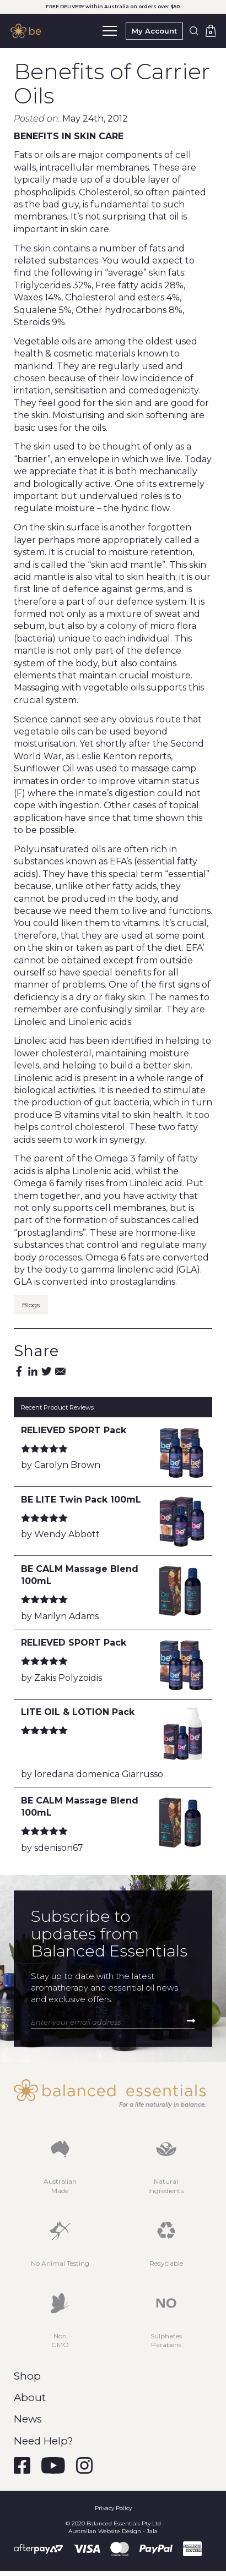  Describe the element at coordinates (28, 31) in the screenshot. I see `[Balanced Essentials Homepage]` at that location.